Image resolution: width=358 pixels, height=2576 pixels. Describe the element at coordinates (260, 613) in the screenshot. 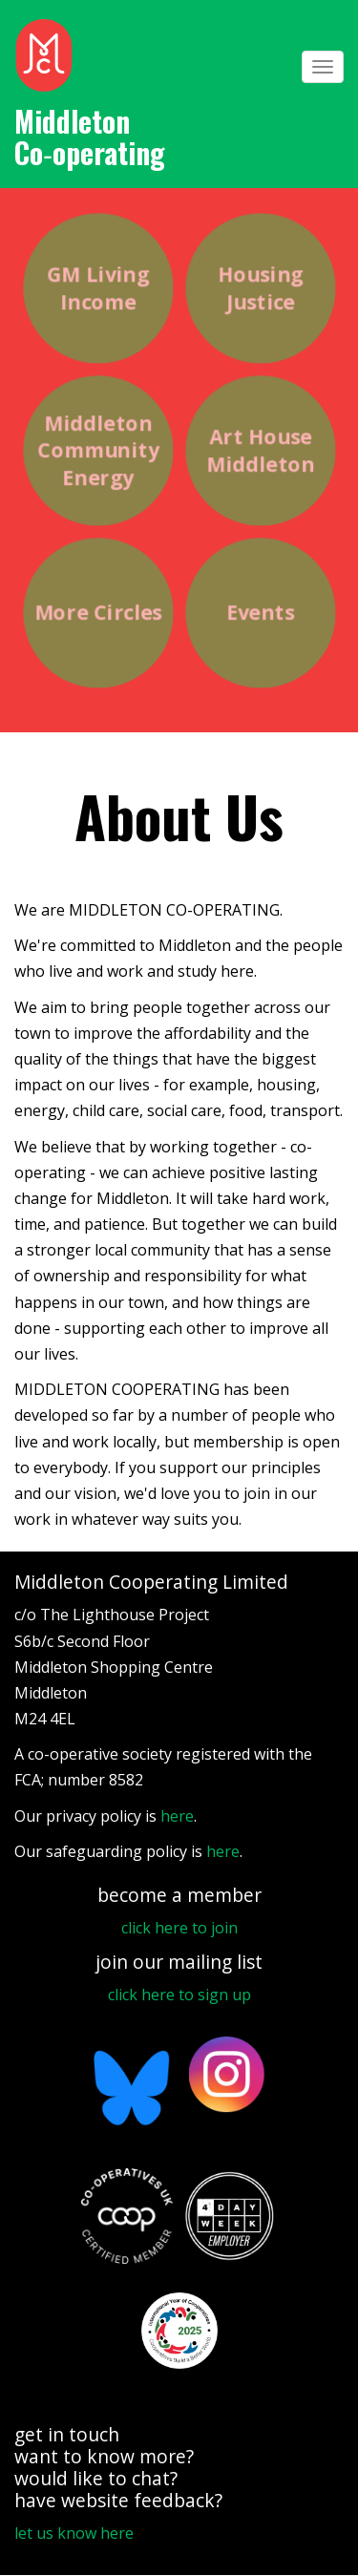

I see `Events` at that location.